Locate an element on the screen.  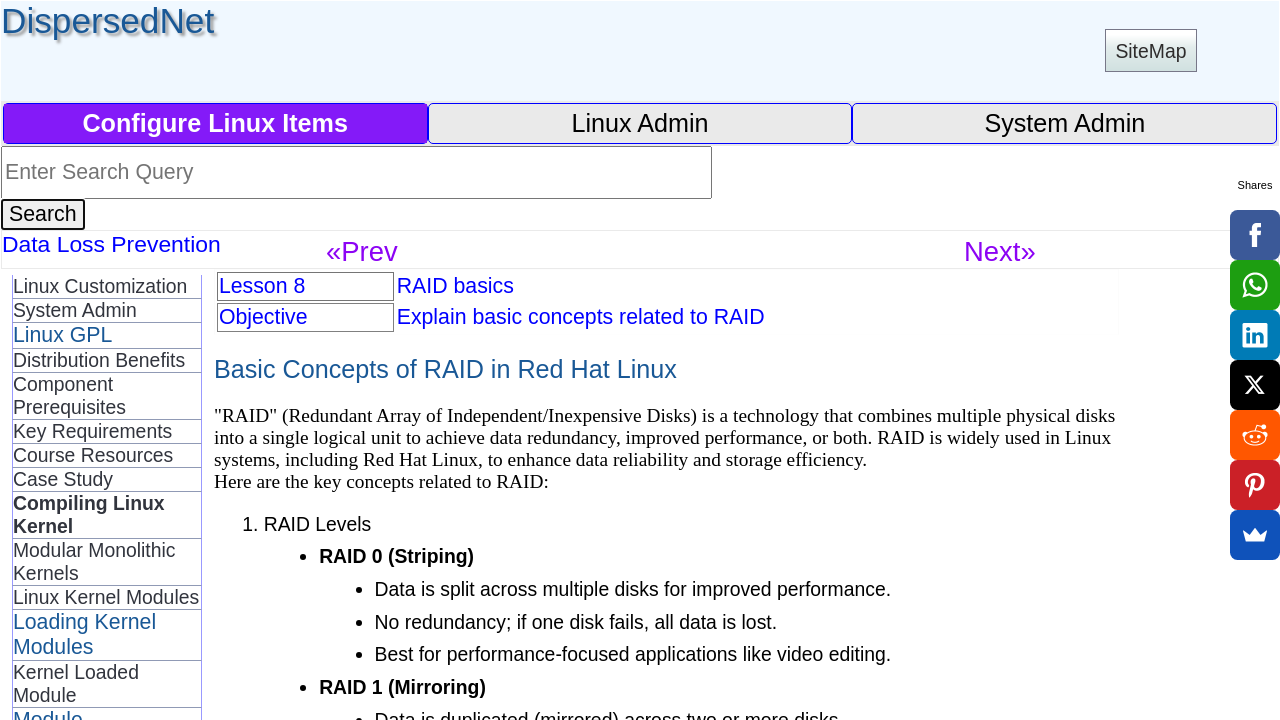
Case Study is located at coordinates (63, 479).